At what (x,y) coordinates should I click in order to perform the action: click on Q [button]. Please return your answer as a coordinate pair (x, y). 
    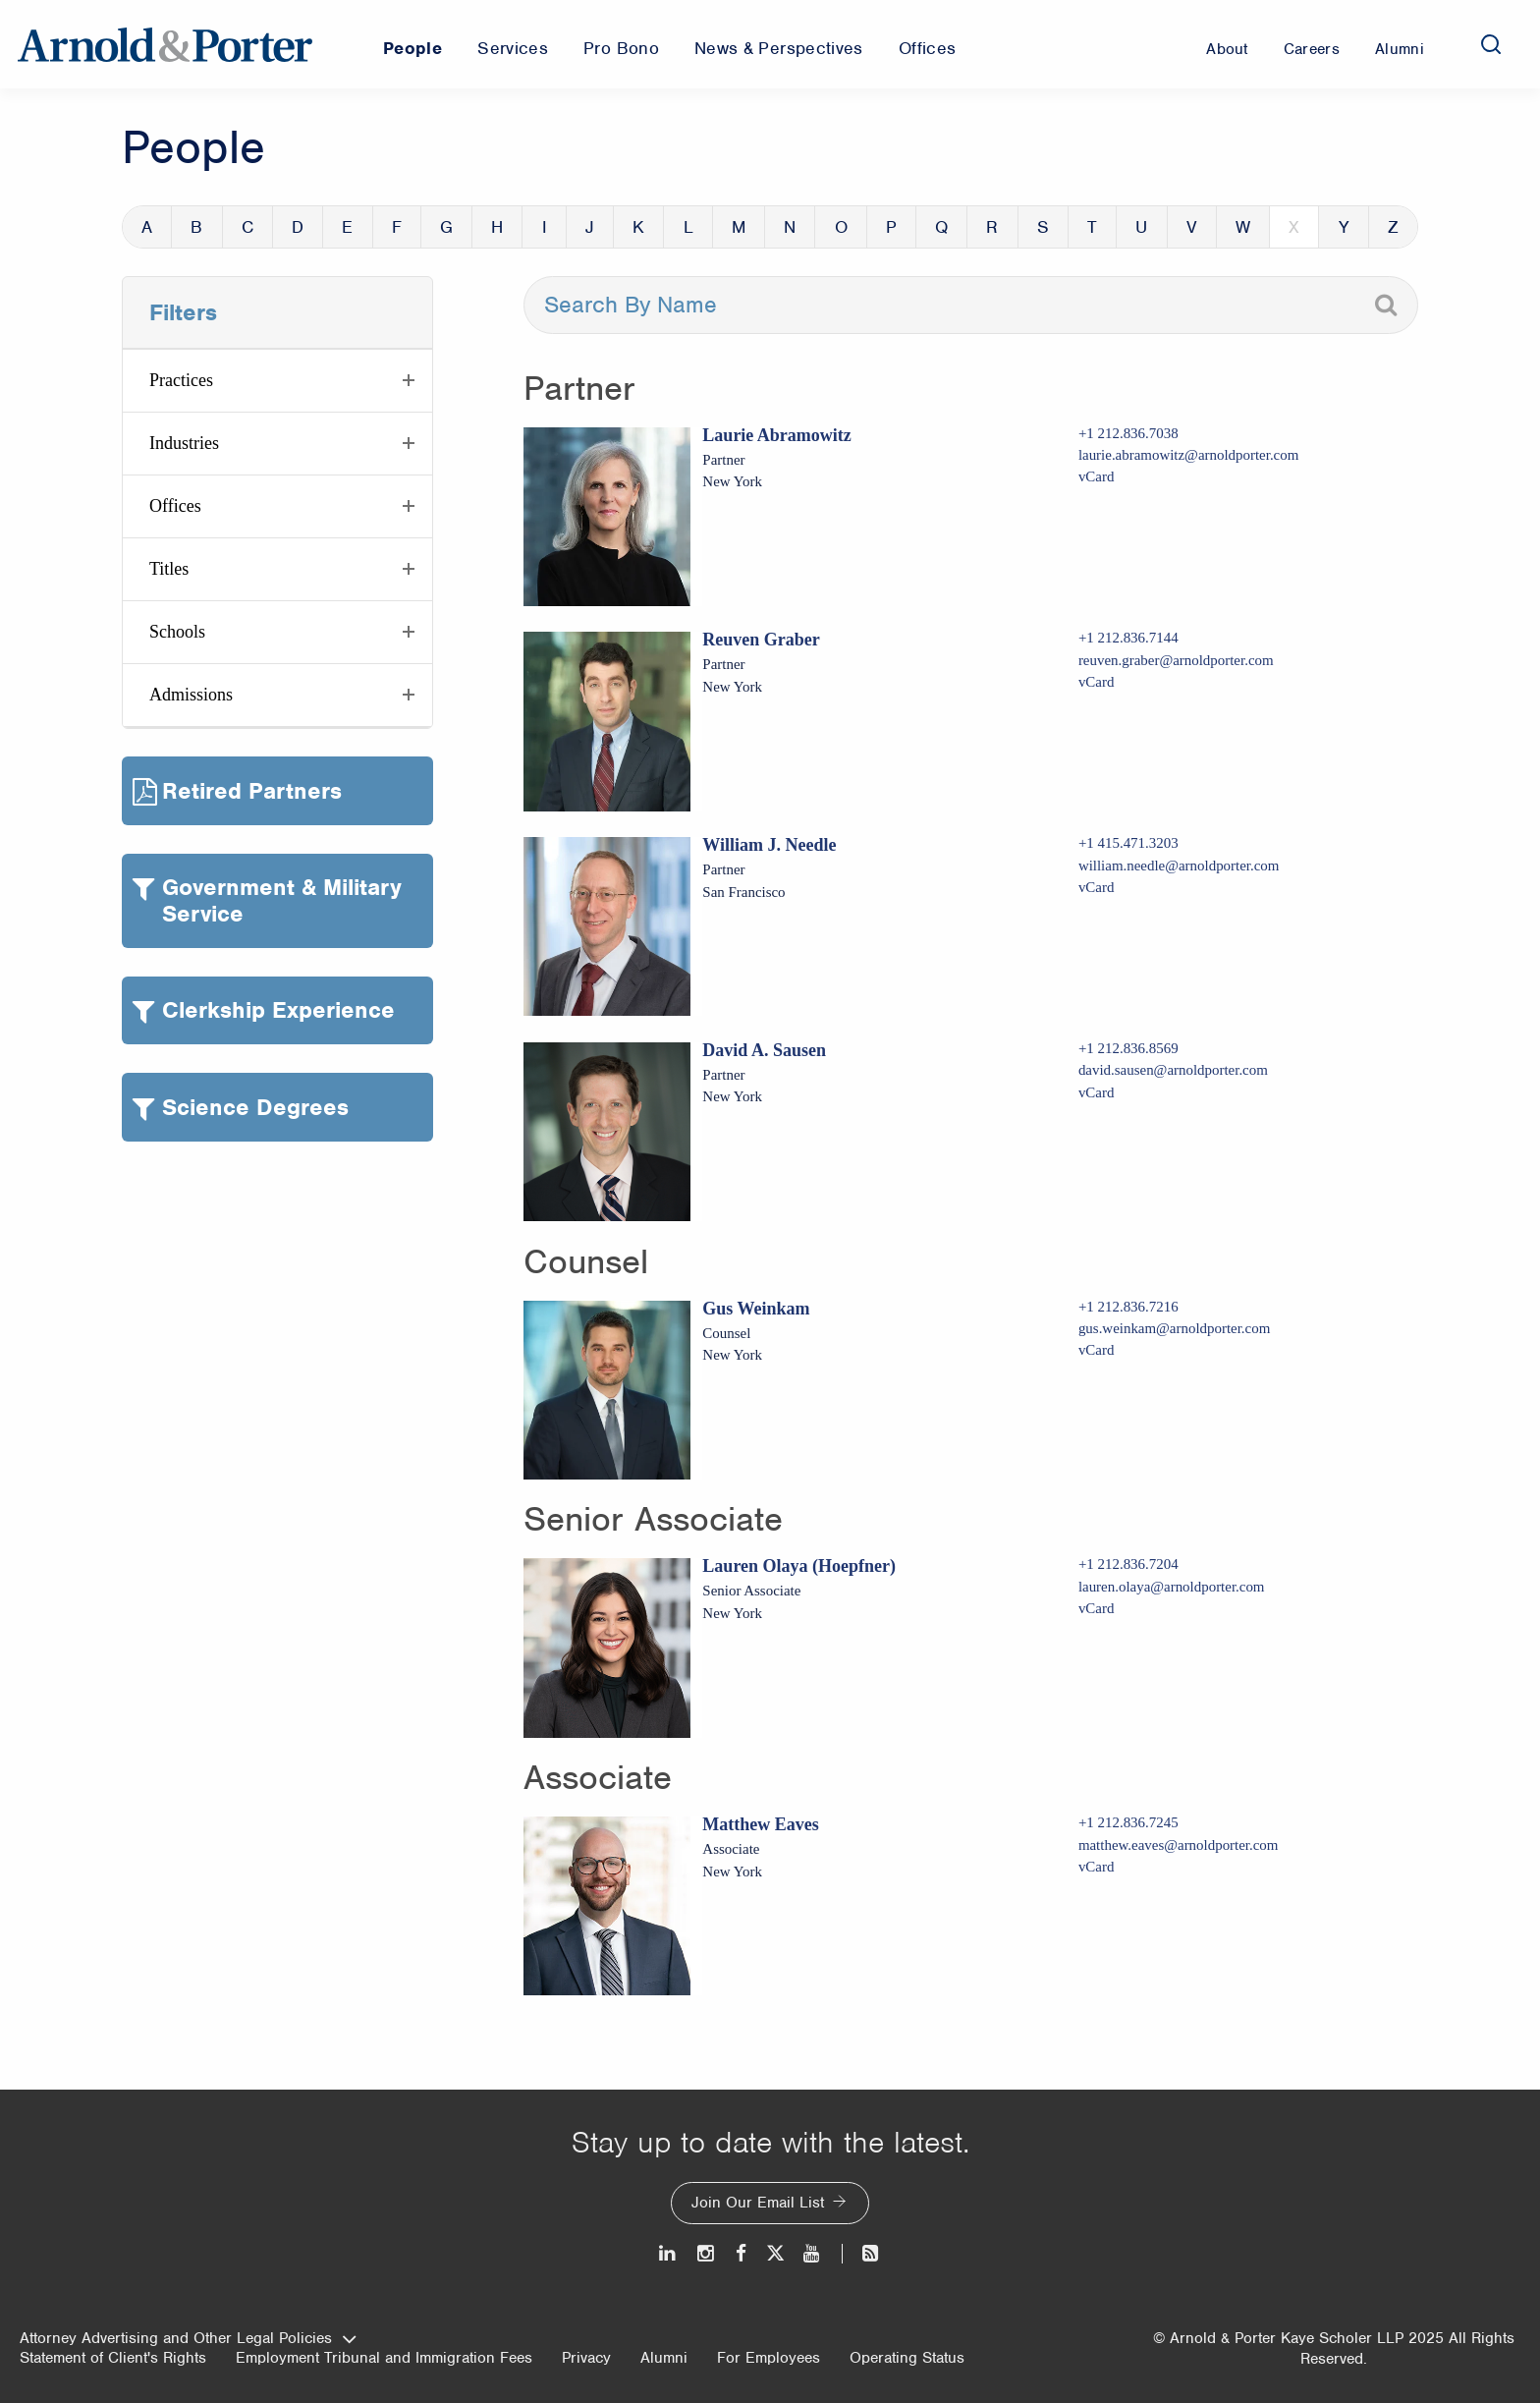
    Looking at the image, I should click on (941, 227).